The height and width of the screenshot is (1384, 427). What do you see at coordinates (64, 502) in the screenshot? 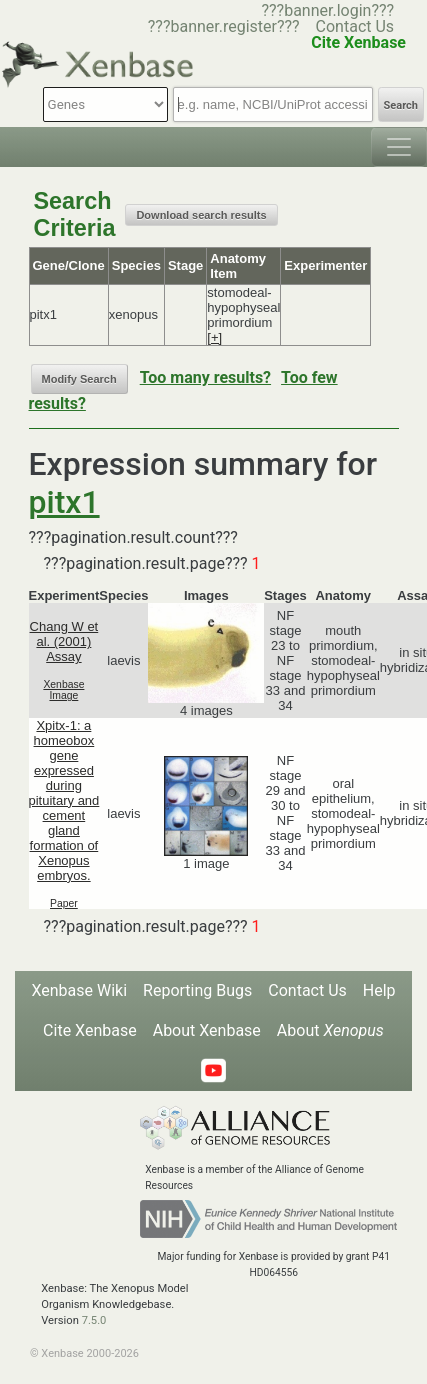
I see `pitx1` at bounding box center [64, 502].